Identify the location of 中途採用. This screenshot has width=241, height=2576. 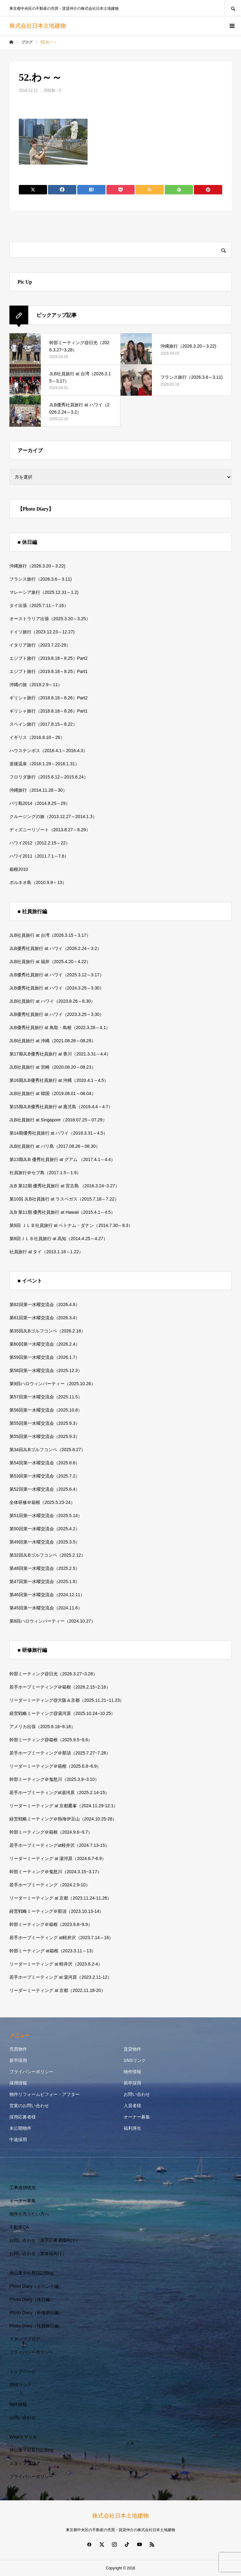
(18, 2139).